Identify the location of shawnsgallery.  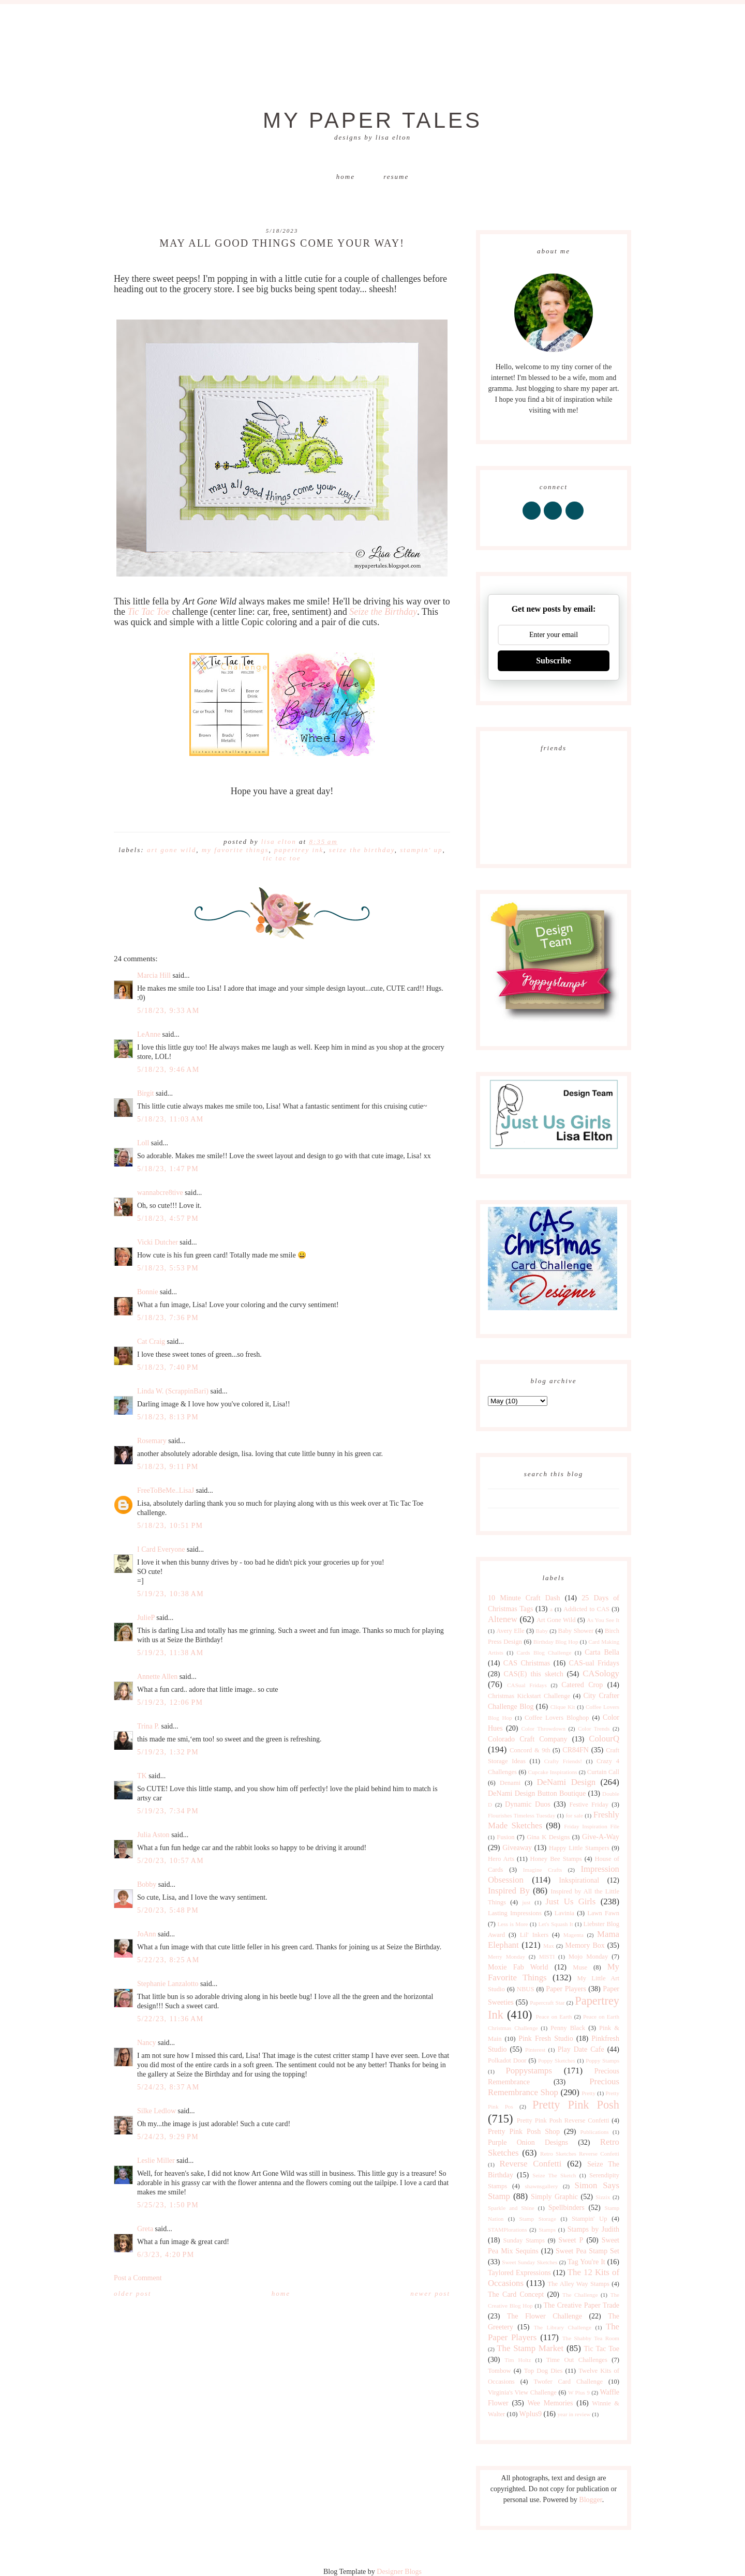
(541, 2186).